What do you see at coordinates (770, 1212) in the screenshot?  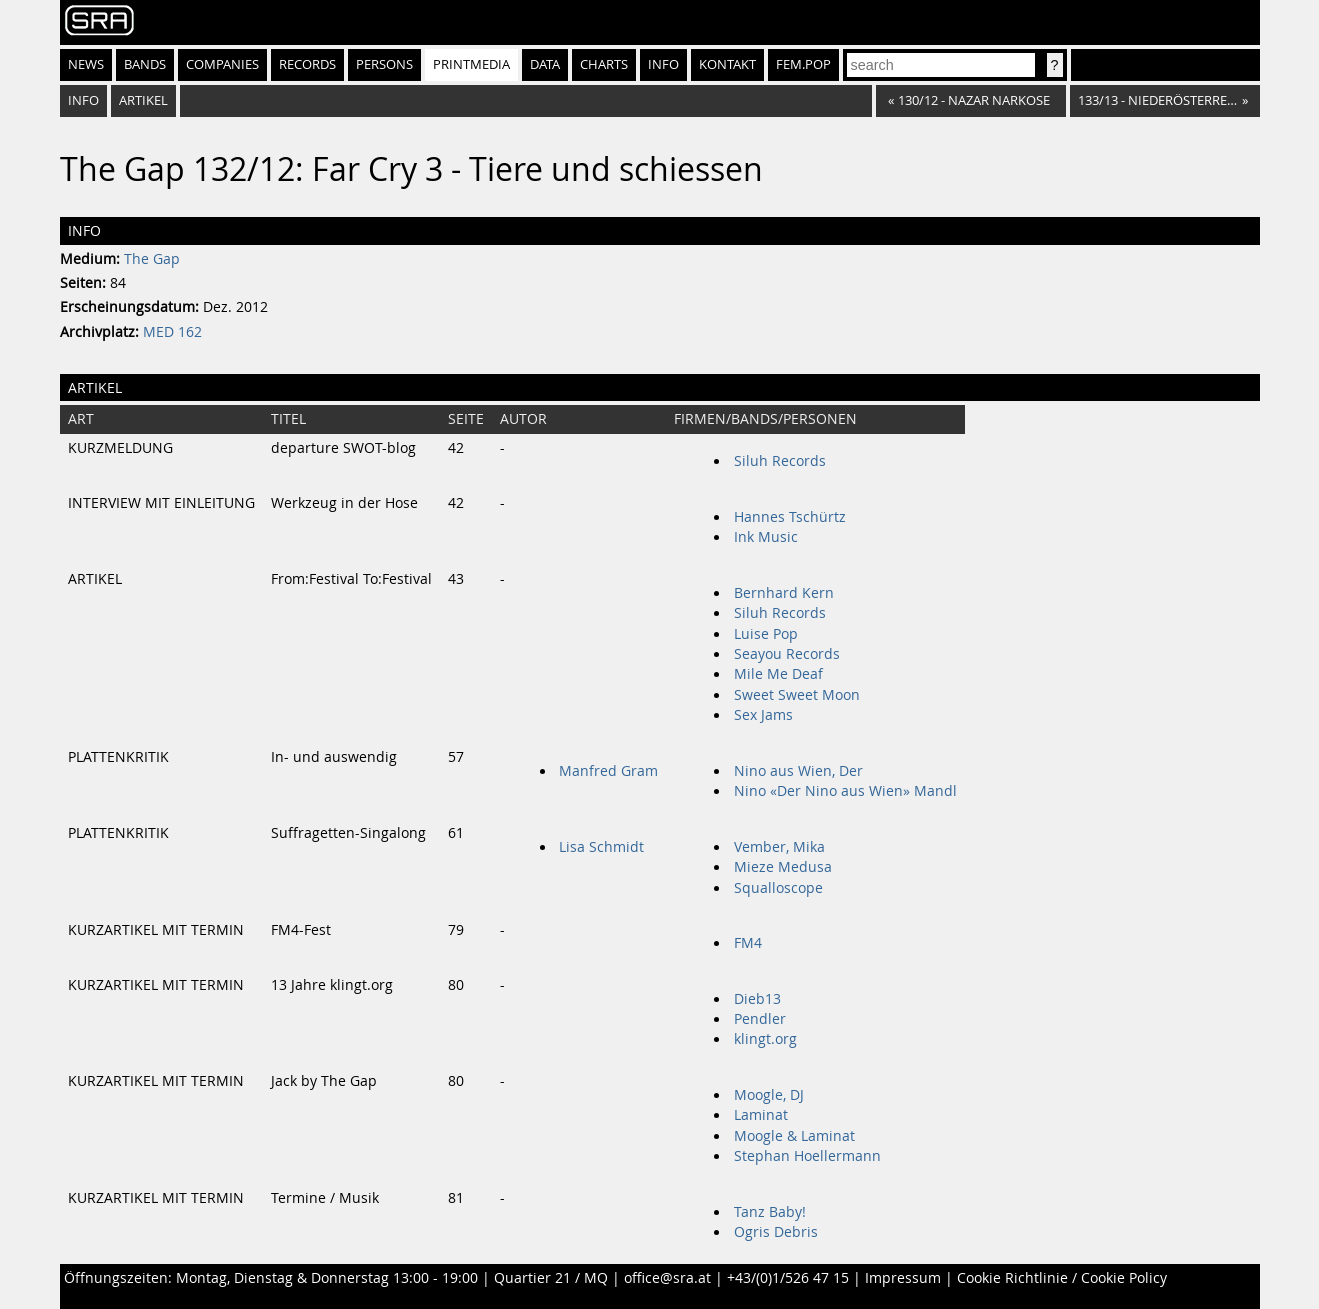 I see `Tanz Baby!` at bounding box center [770, 1212].